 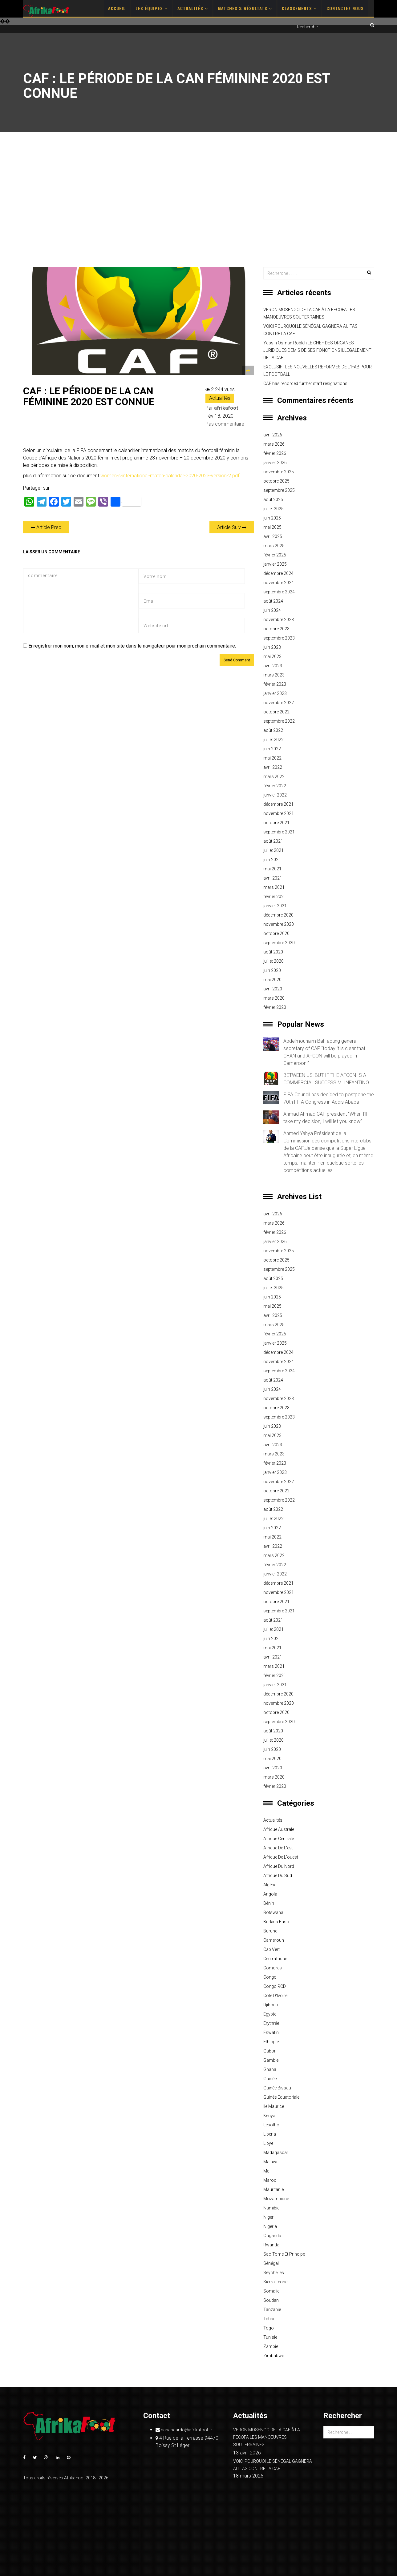 I want to click on Centrafrique, so click(x=275, y=1958).